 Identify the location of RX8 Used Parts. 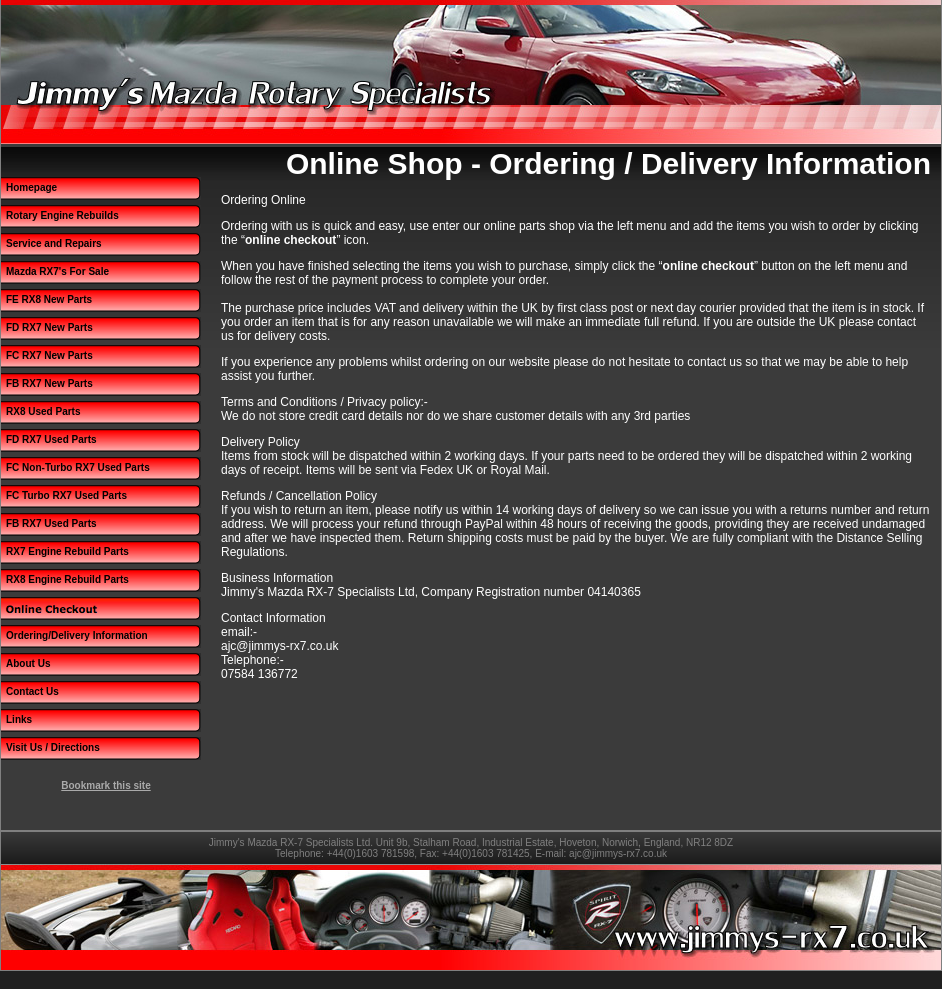
(43, 411).